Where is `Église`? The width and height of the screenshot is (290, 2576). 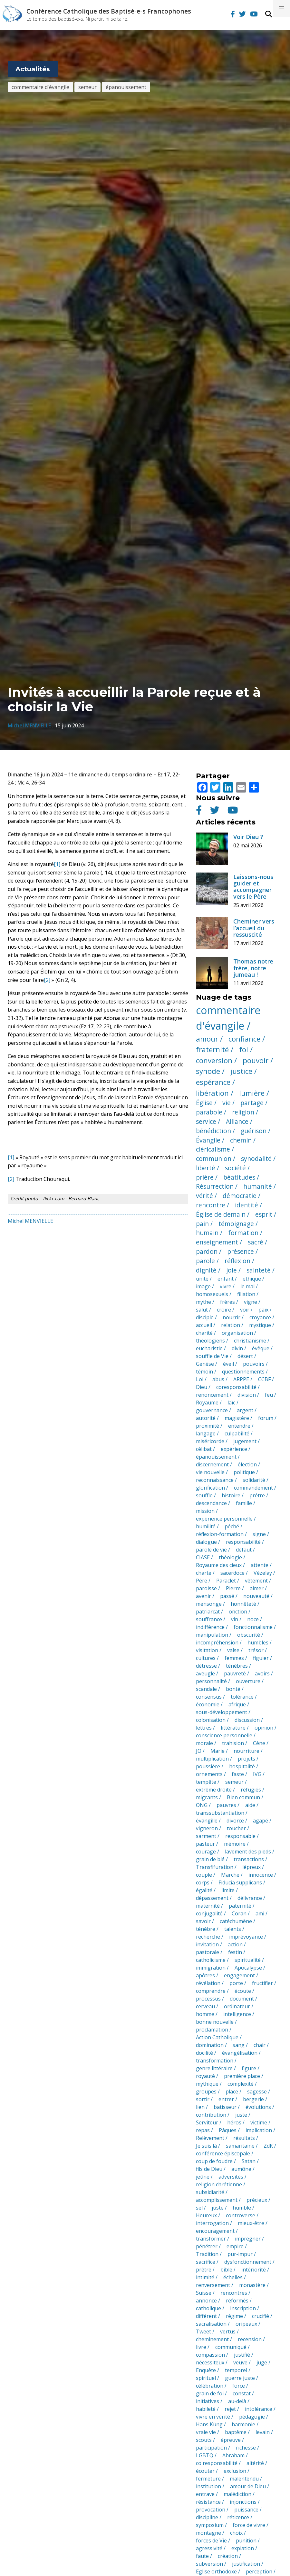
Église is located at coordinates (204, 1102).